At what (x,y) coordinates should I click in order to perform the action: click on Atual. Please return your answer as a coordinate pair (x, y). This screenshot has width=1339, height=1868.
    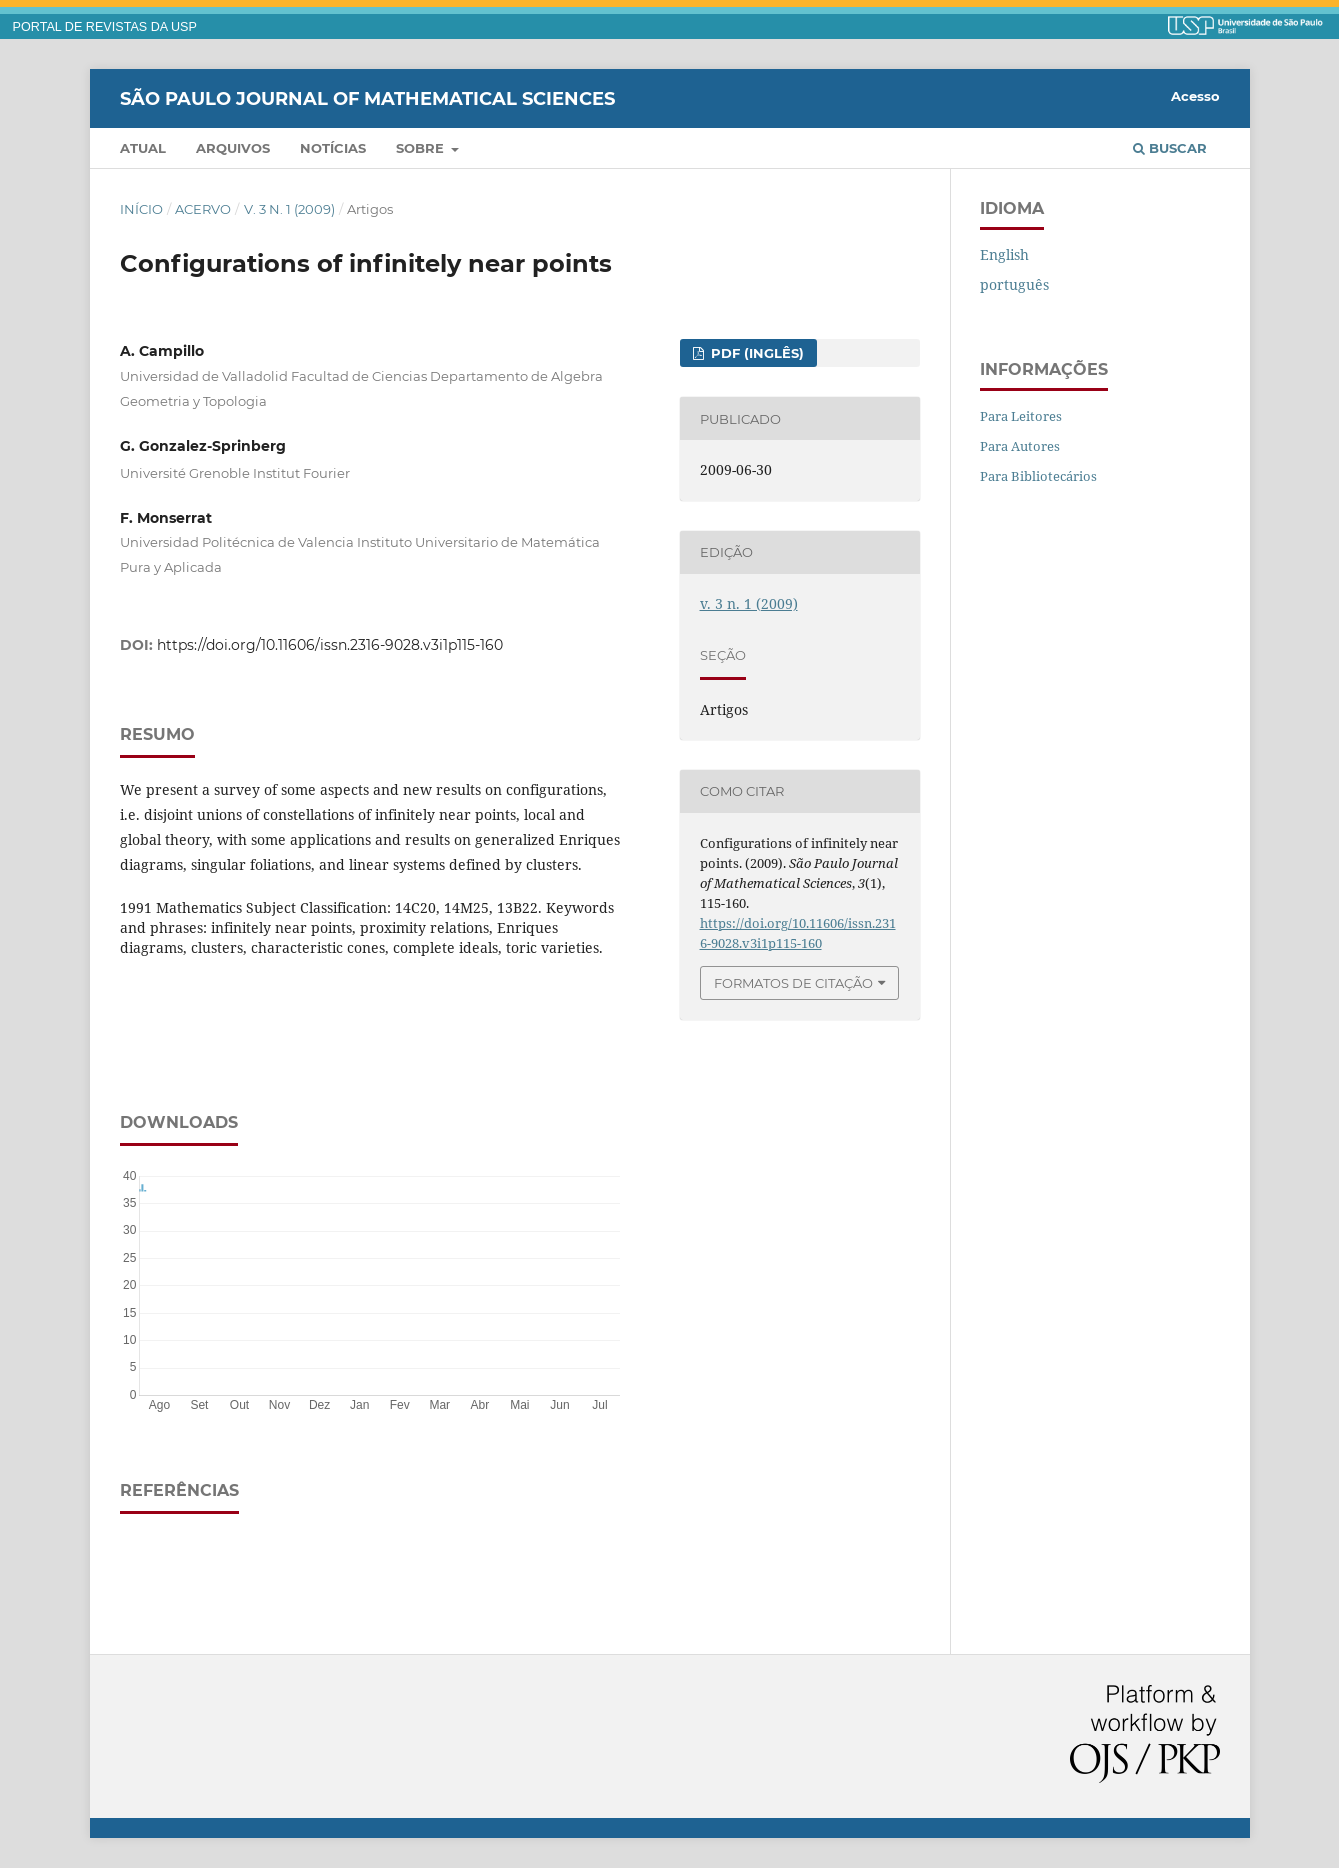
    Looking at the image, I should click on (143, 148).